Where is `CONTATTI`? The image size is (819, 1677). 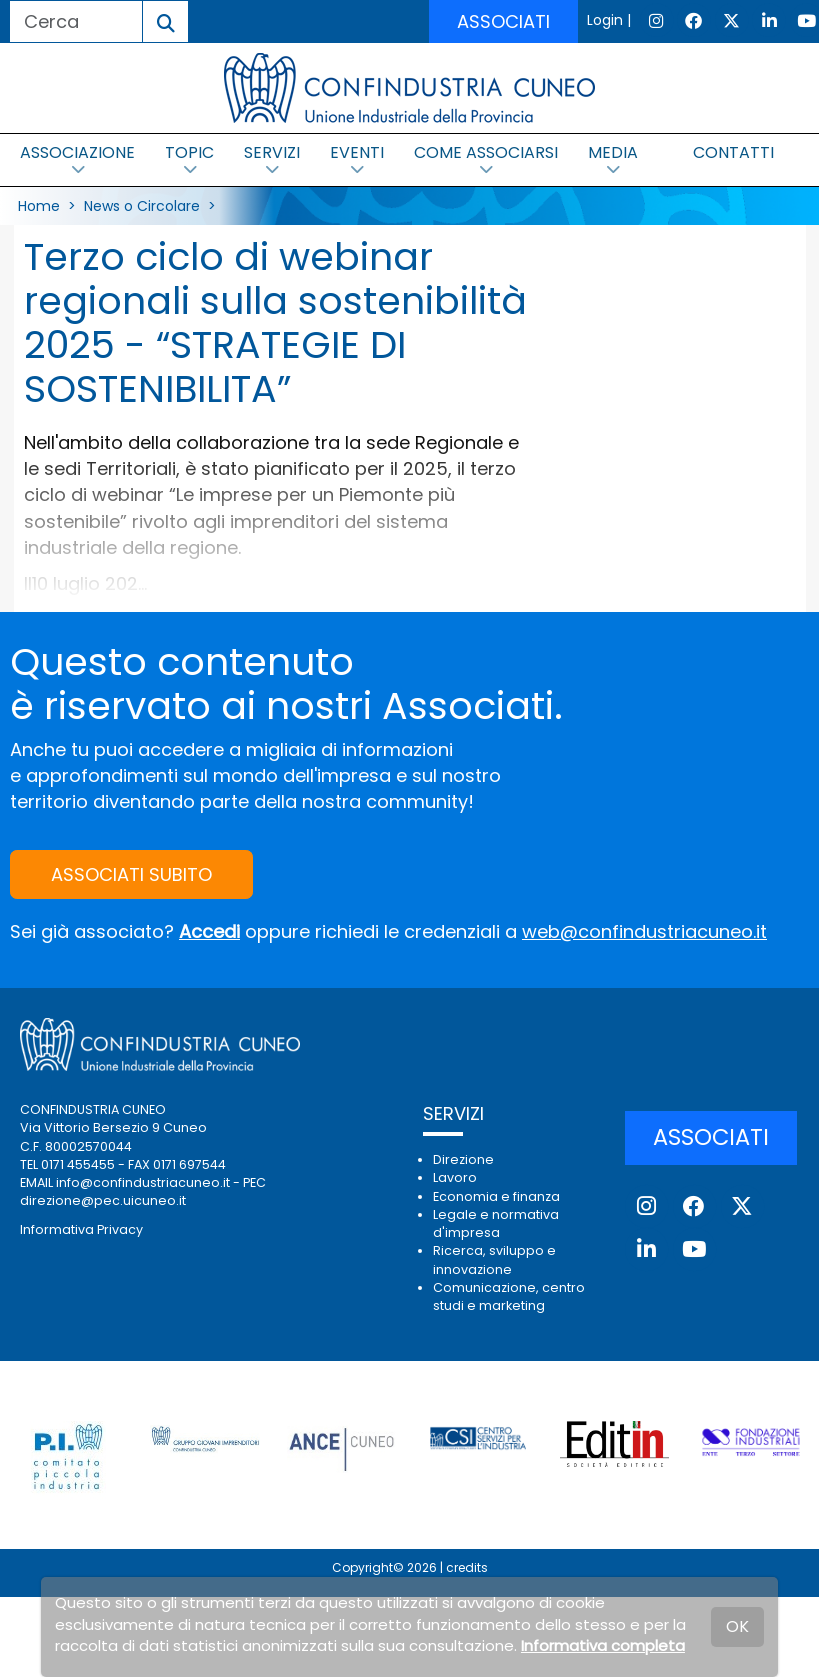
CONTATTI is located at coordinates (733, 152).